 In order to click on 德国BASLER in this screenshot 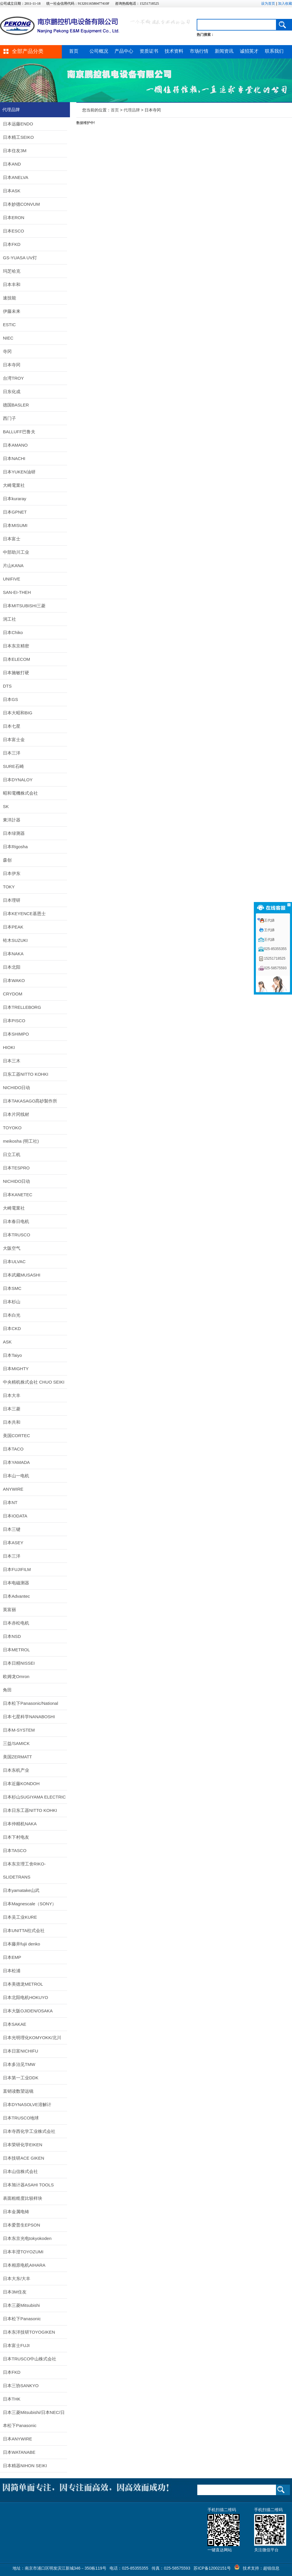, I will do `click(16, 404)`.